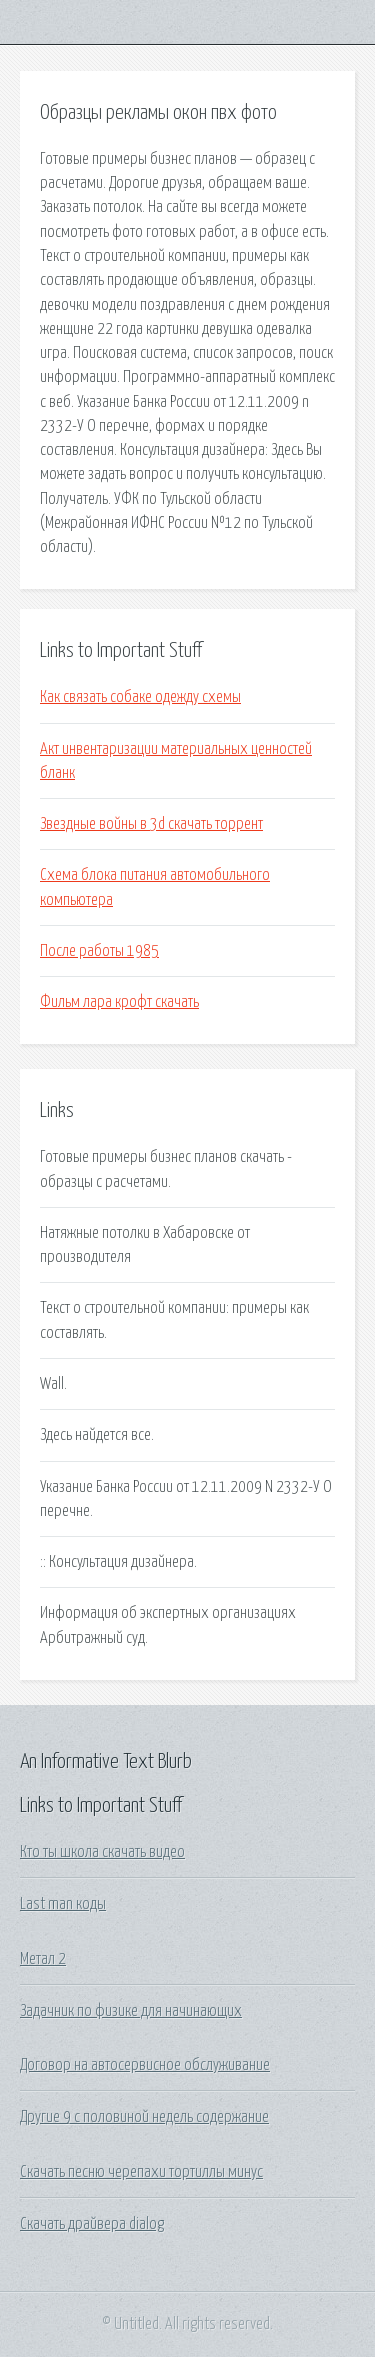 Image resolution: width=375 pixels, height=2357 pixels. I want to click on Скачать песню черепахи тортиллы минус, so click(141, 2172).